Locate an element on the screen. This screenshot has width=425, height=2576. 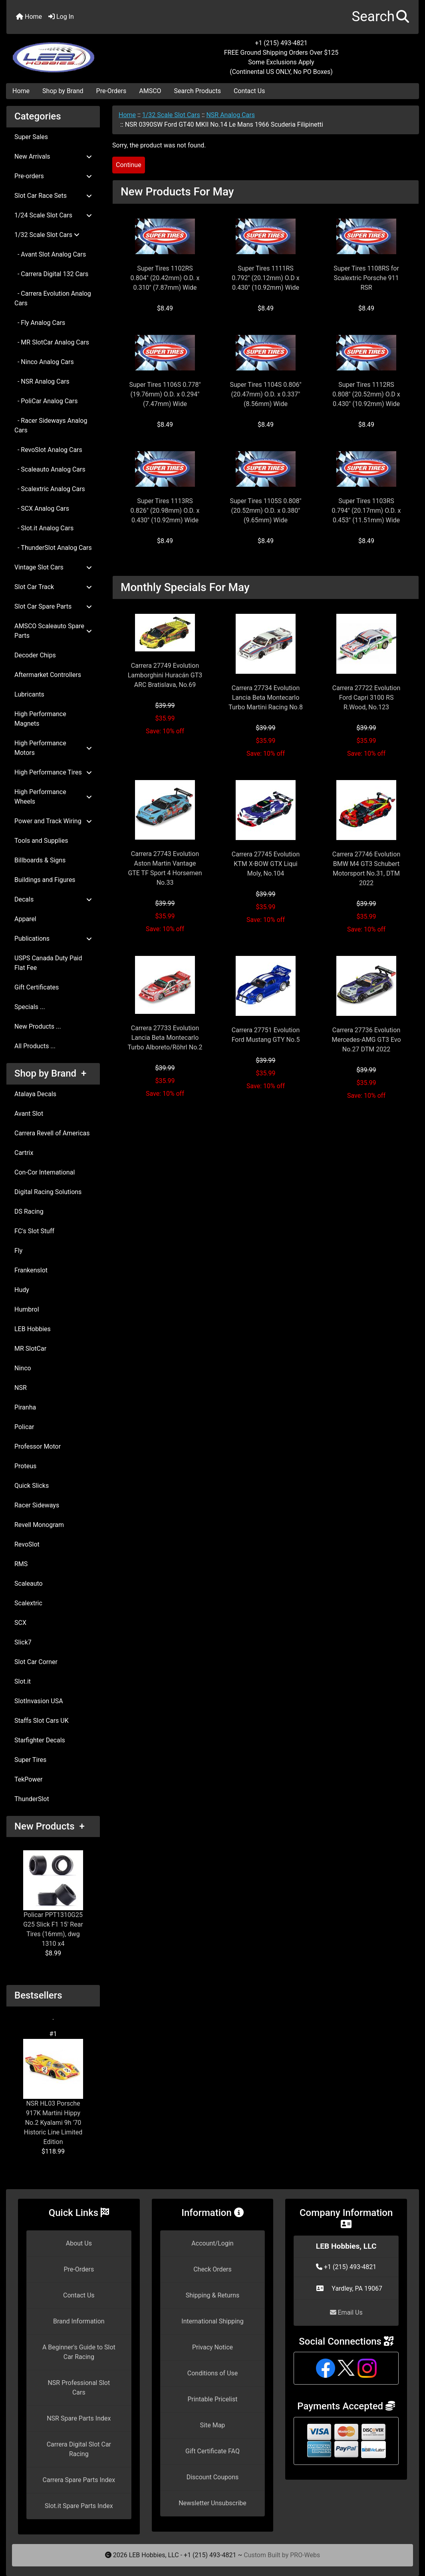
NSR Analog Cars is located at coordinates (230, 115).